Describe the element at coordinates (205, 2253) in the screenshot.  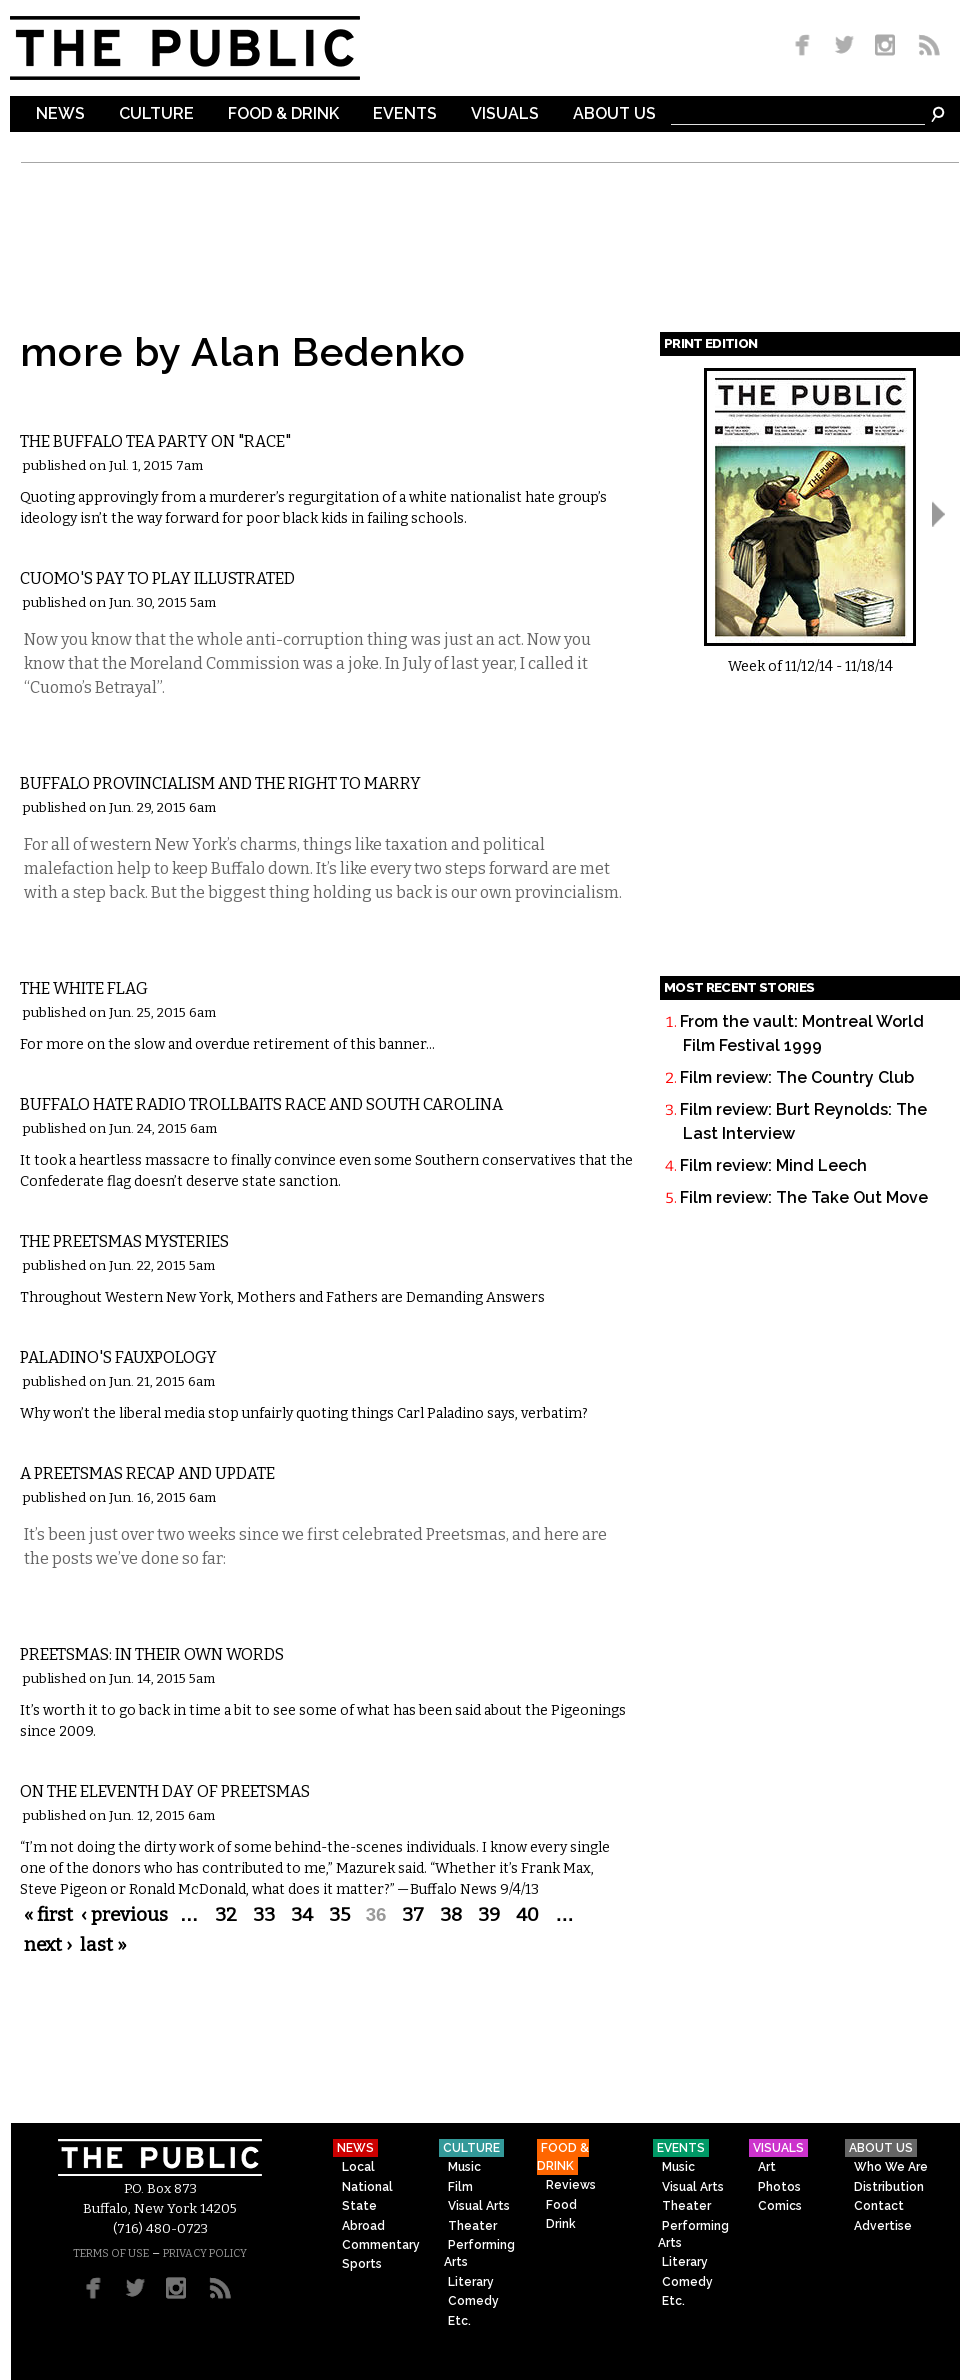
I see `PRIVACY POLICY` at that location.